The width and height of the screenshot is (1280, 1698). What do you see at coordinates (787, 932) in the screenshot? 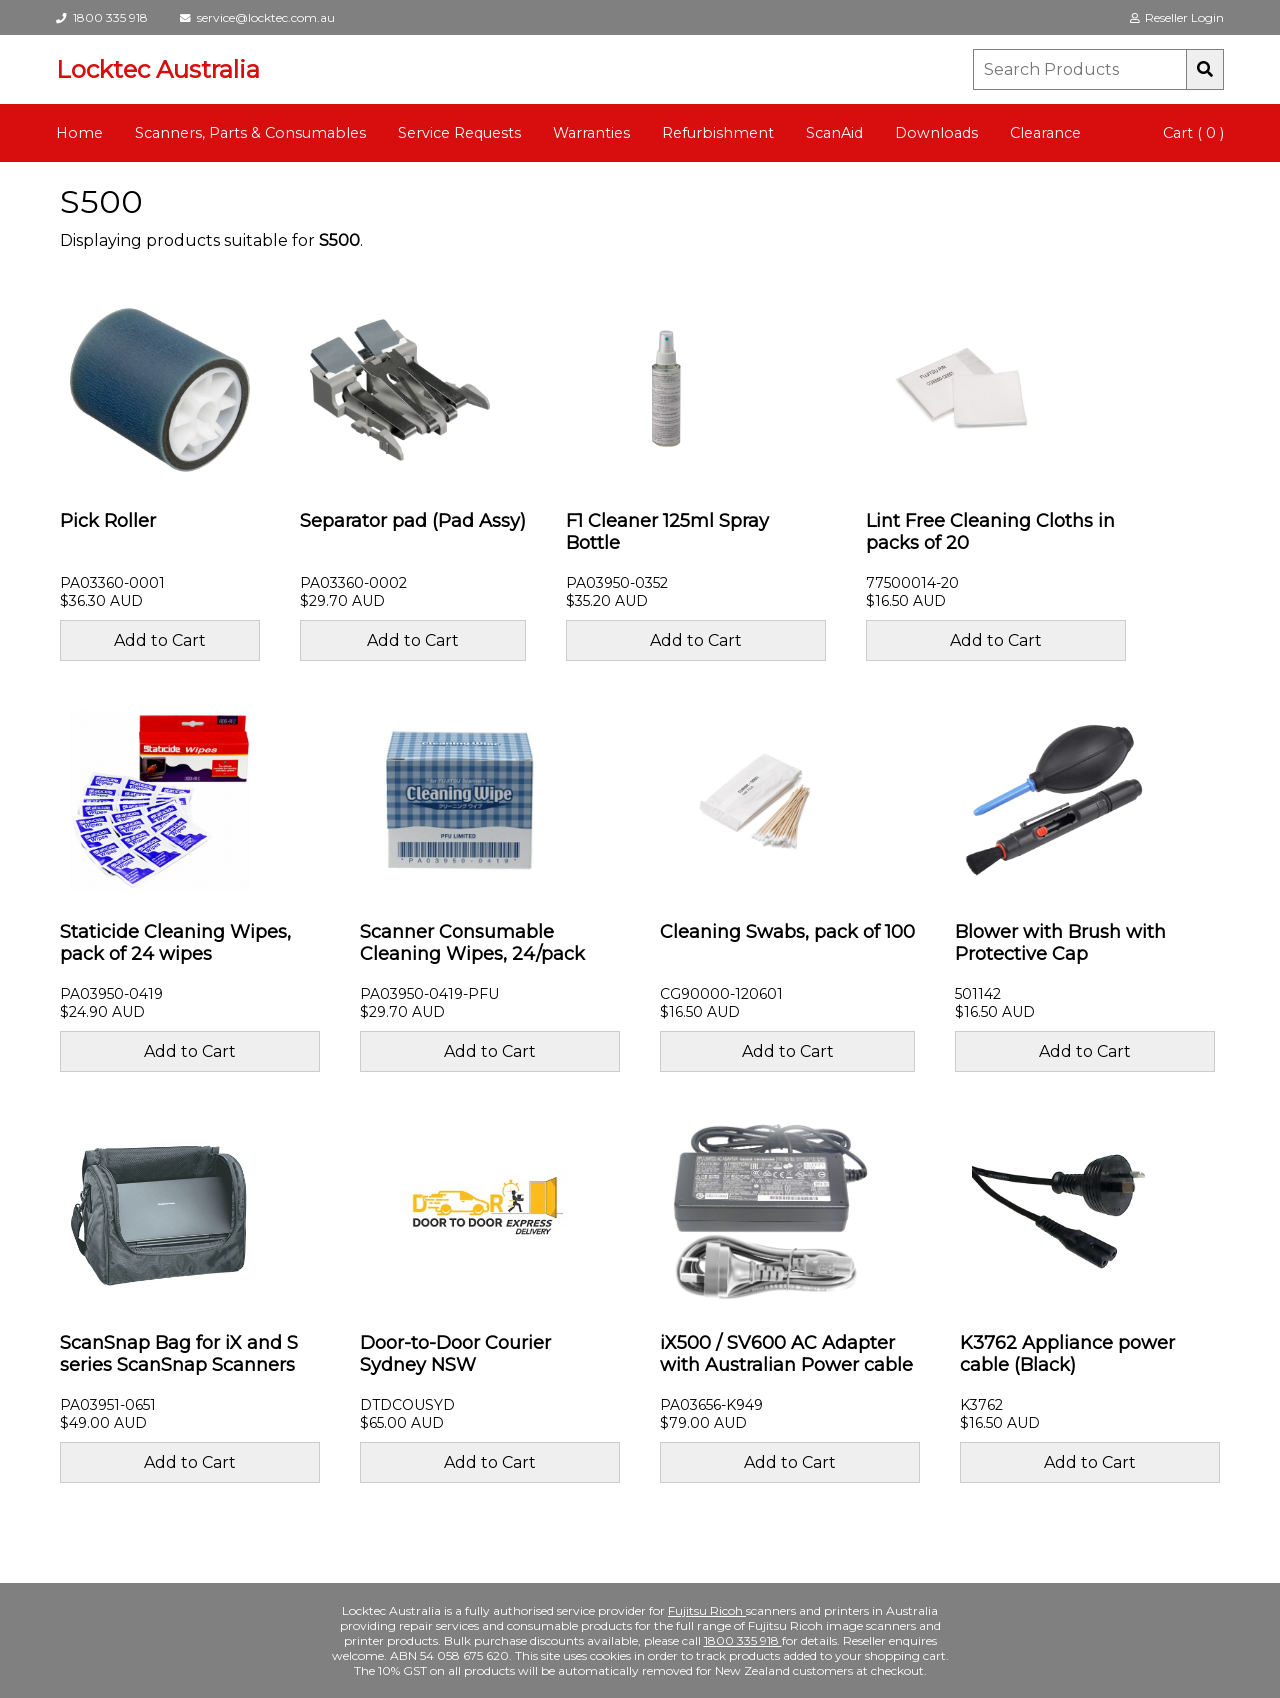
I see `Cleaning Swabs, pack of 100` at bounding box center [787, 932].